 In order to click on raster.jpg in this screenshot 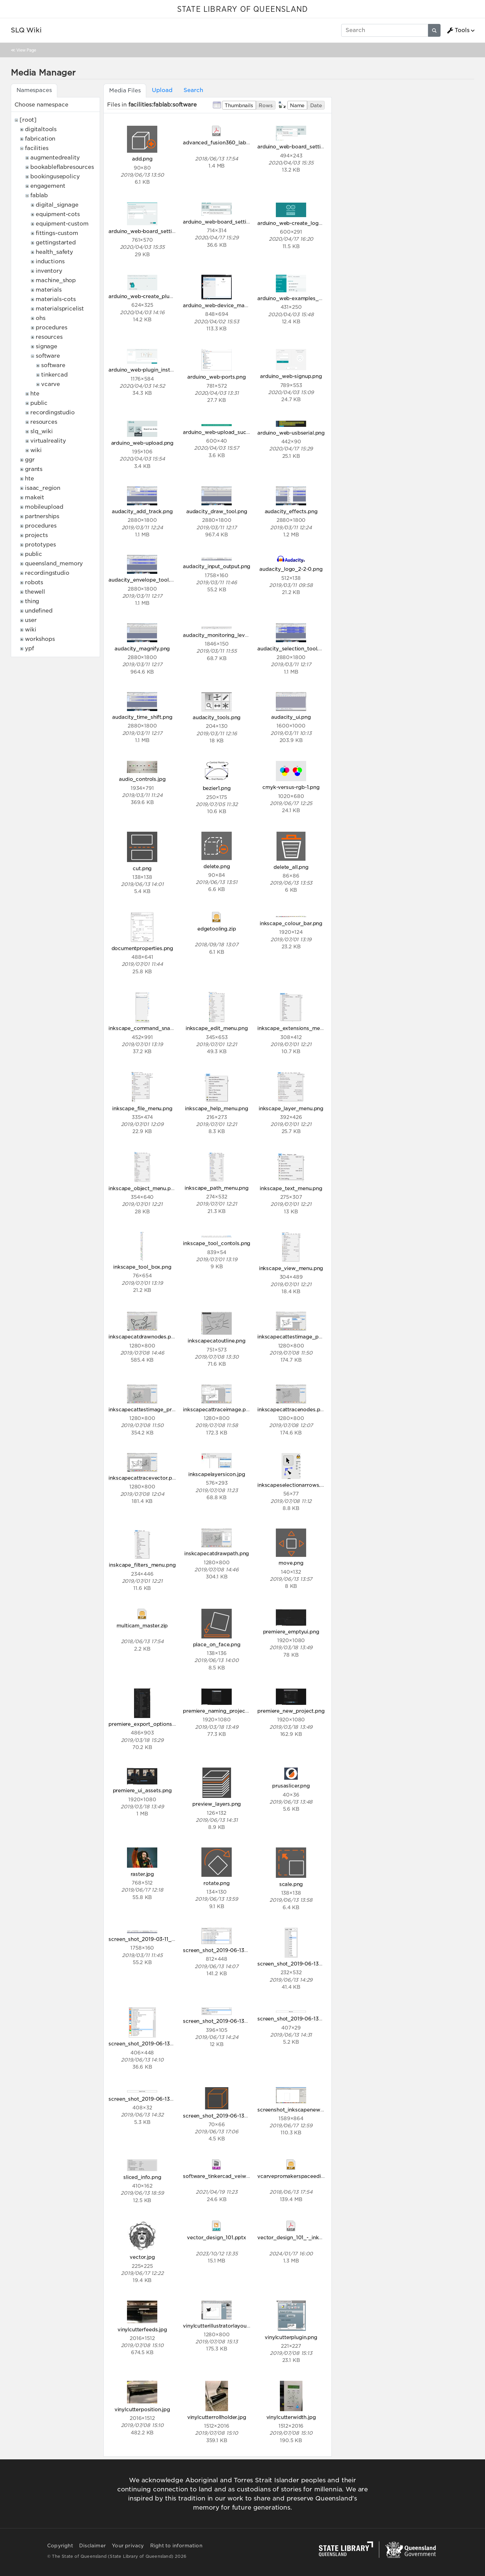, I will do `click(142, 1874)`.